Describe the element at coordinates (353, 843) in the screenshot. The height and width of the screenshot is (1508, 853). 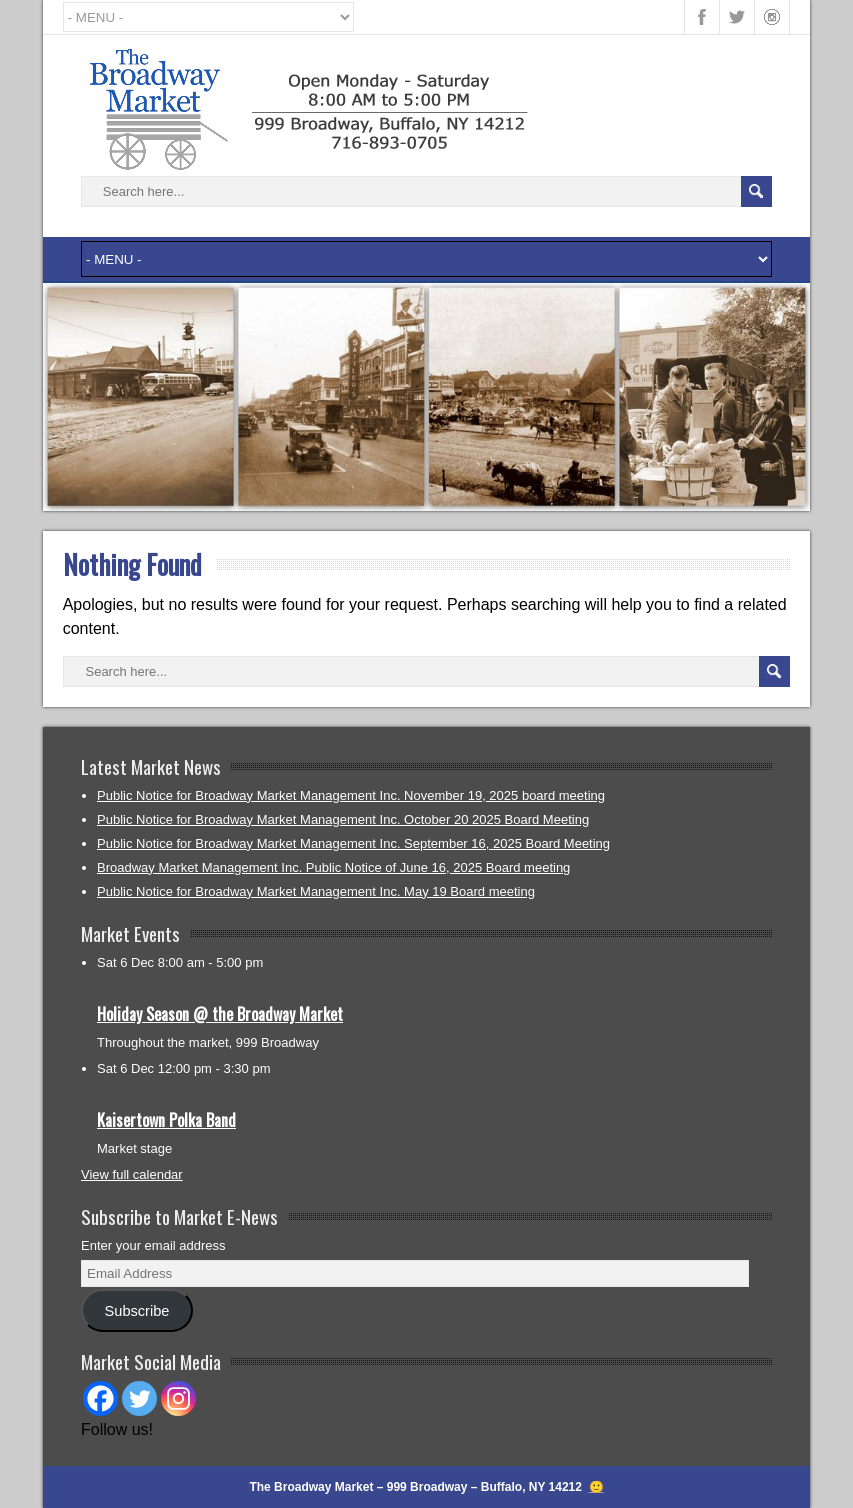
I see `Public Notice for Broadway Market Management Inc. September 16, 2025 Board Meeting` at that location.